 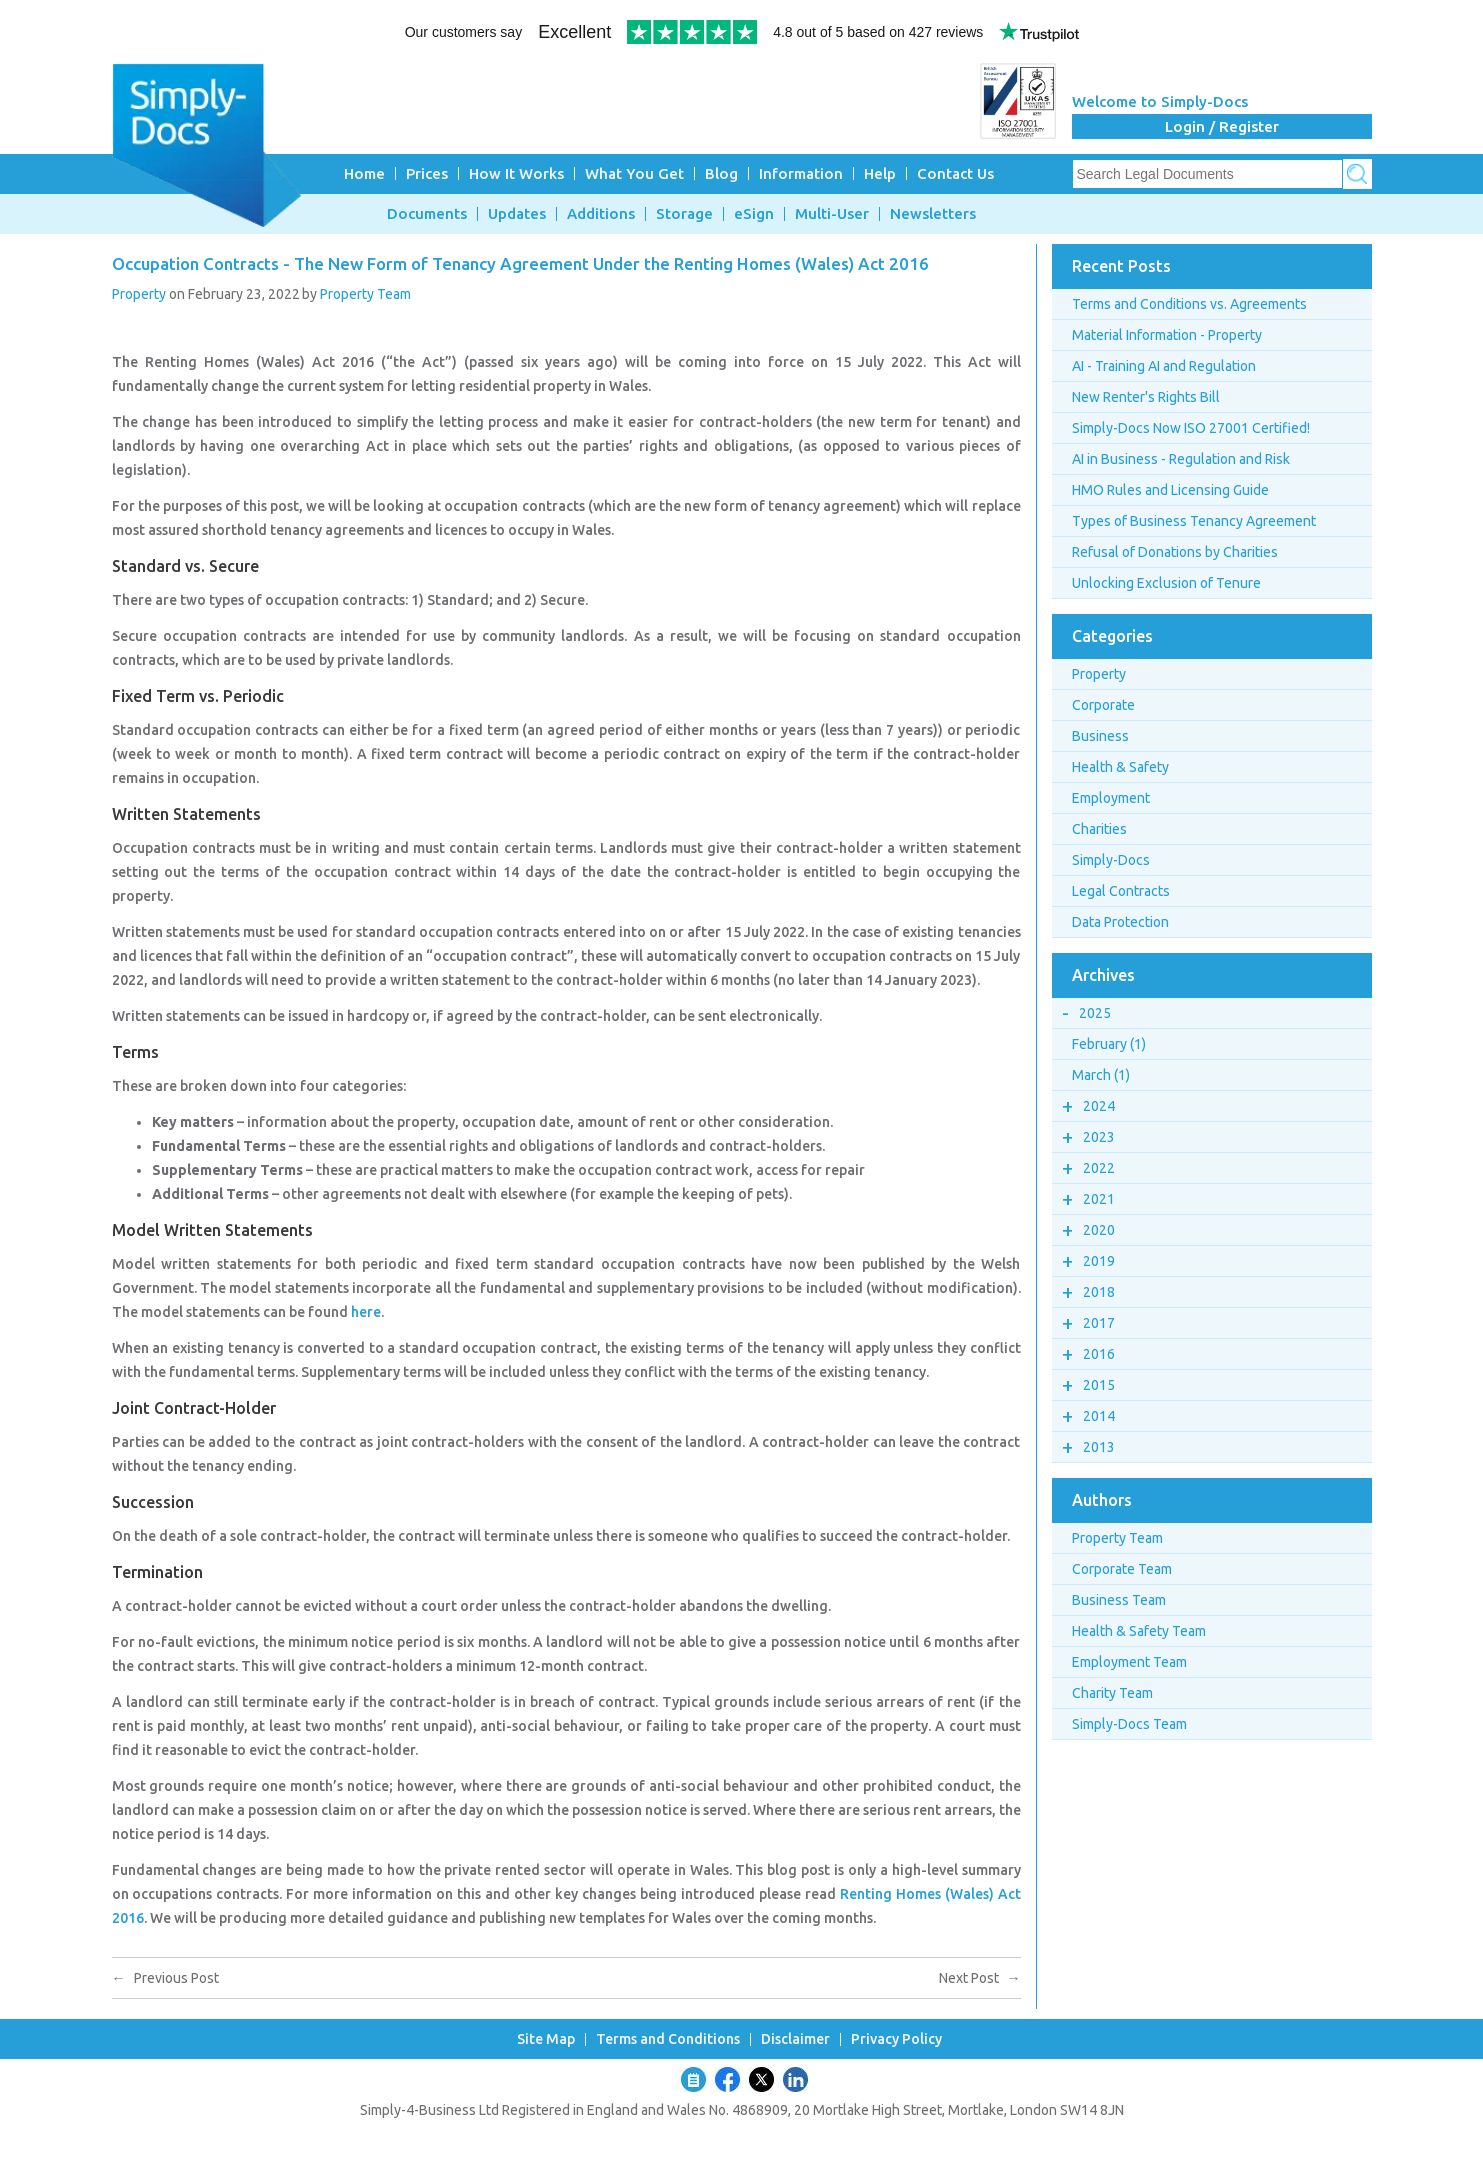 What do you see at coordinates (684, 214) in the screenshot?
I see `Storage` at bounding box center [684, 214].